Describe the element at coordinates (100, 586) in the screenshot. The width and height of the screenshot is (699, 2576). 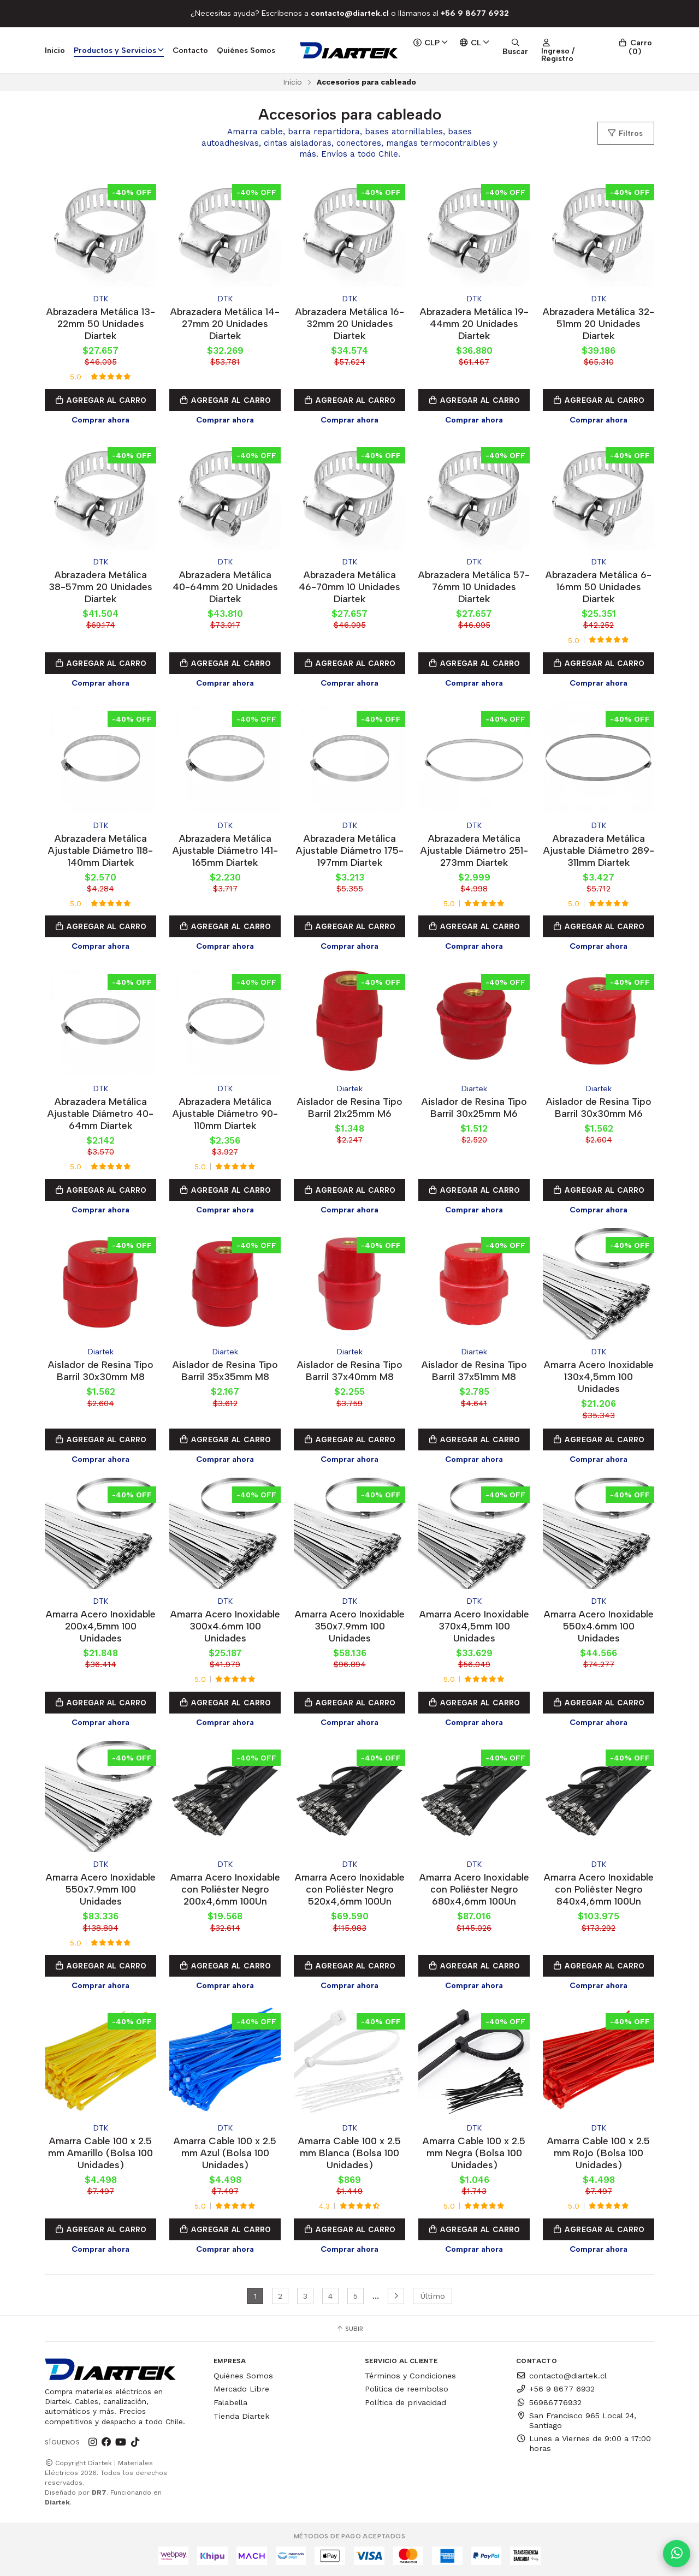
I see `Abrazadera Metálica 38-57mm 20 Unidades Diartek` at that location.